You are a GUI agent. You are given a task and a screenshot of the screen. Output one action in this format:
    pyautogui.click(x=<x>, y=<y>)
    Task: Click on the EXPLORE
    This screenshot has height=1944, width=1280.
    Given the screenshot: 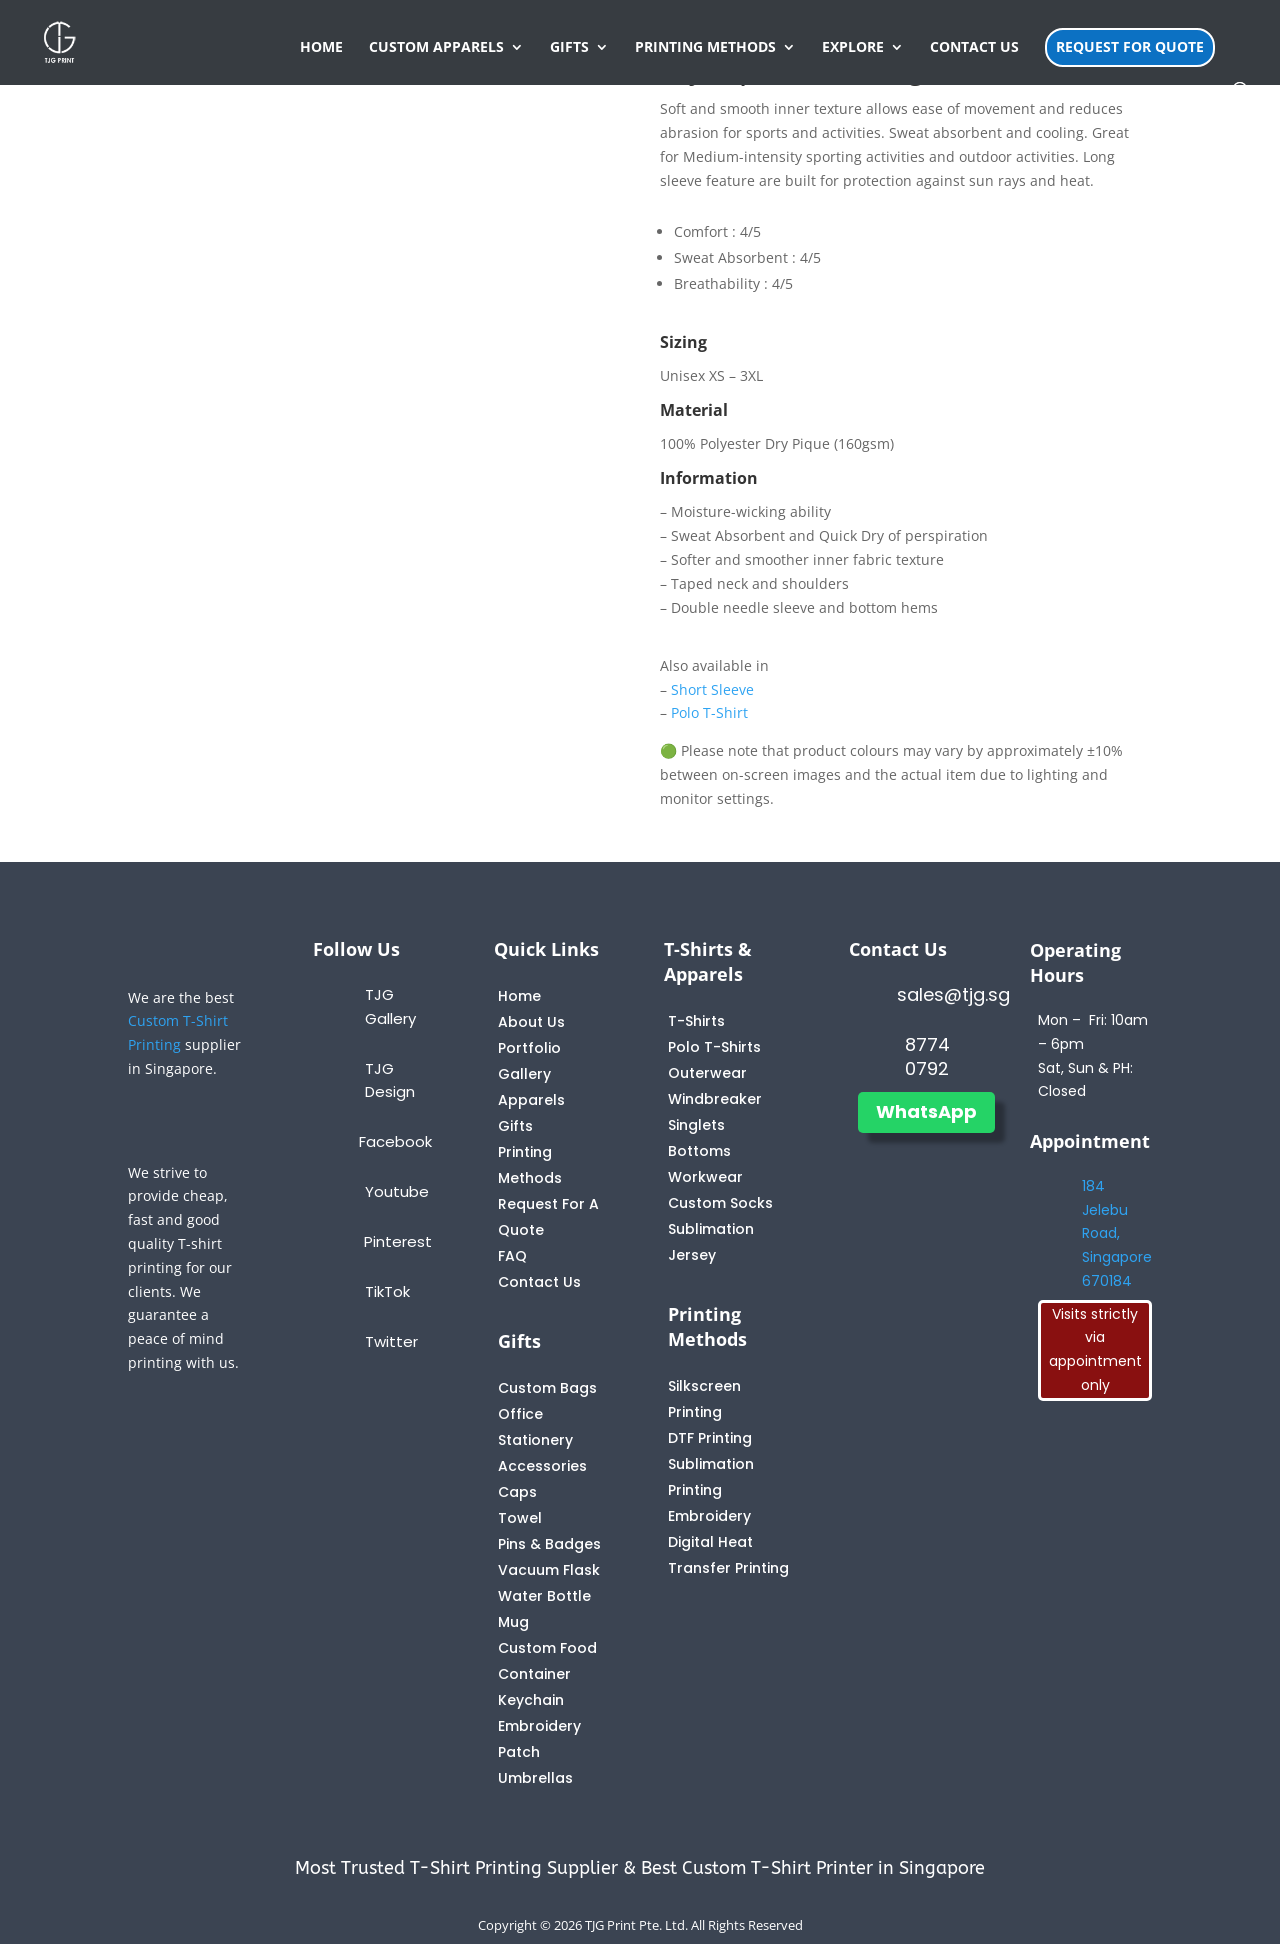 What is the action you would take?
    pyautogui.click(x=853, y=48)
    